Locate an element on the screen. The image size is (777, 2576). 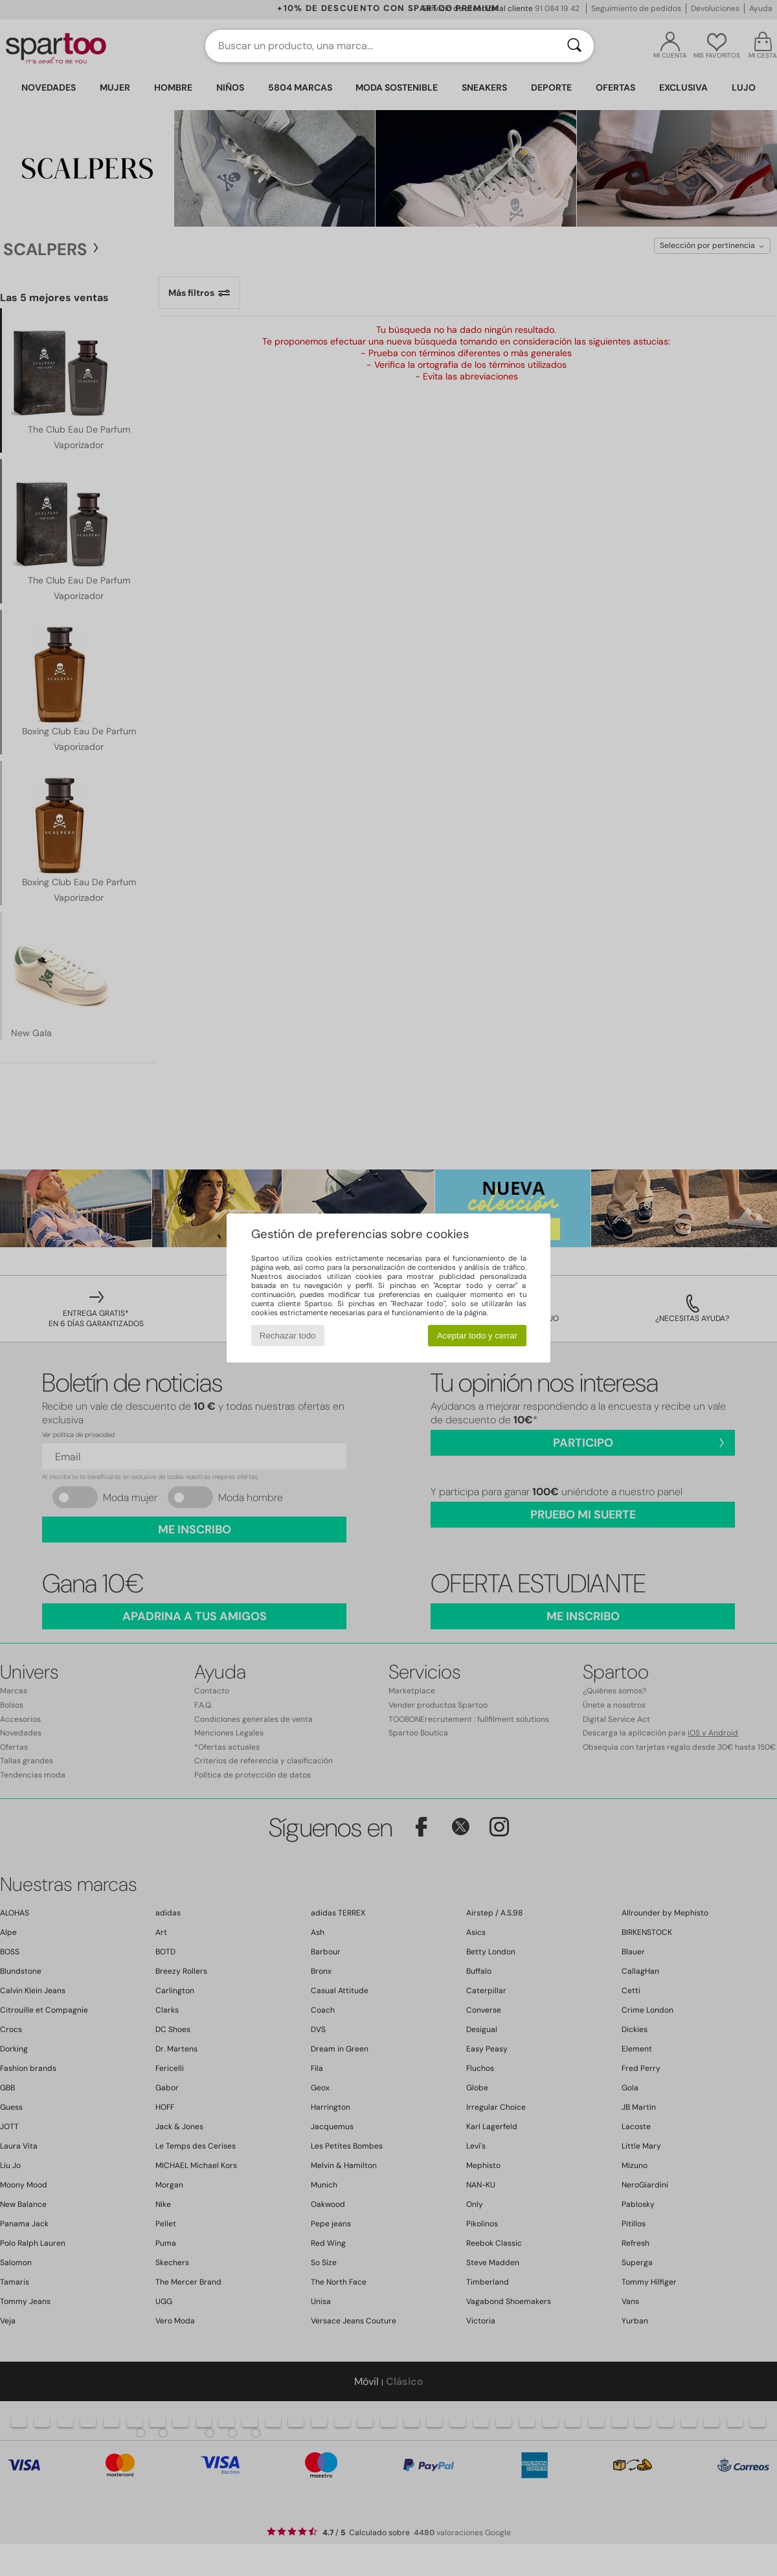
Aceptar todo y cerrar is located at coordinates (477, 1335).